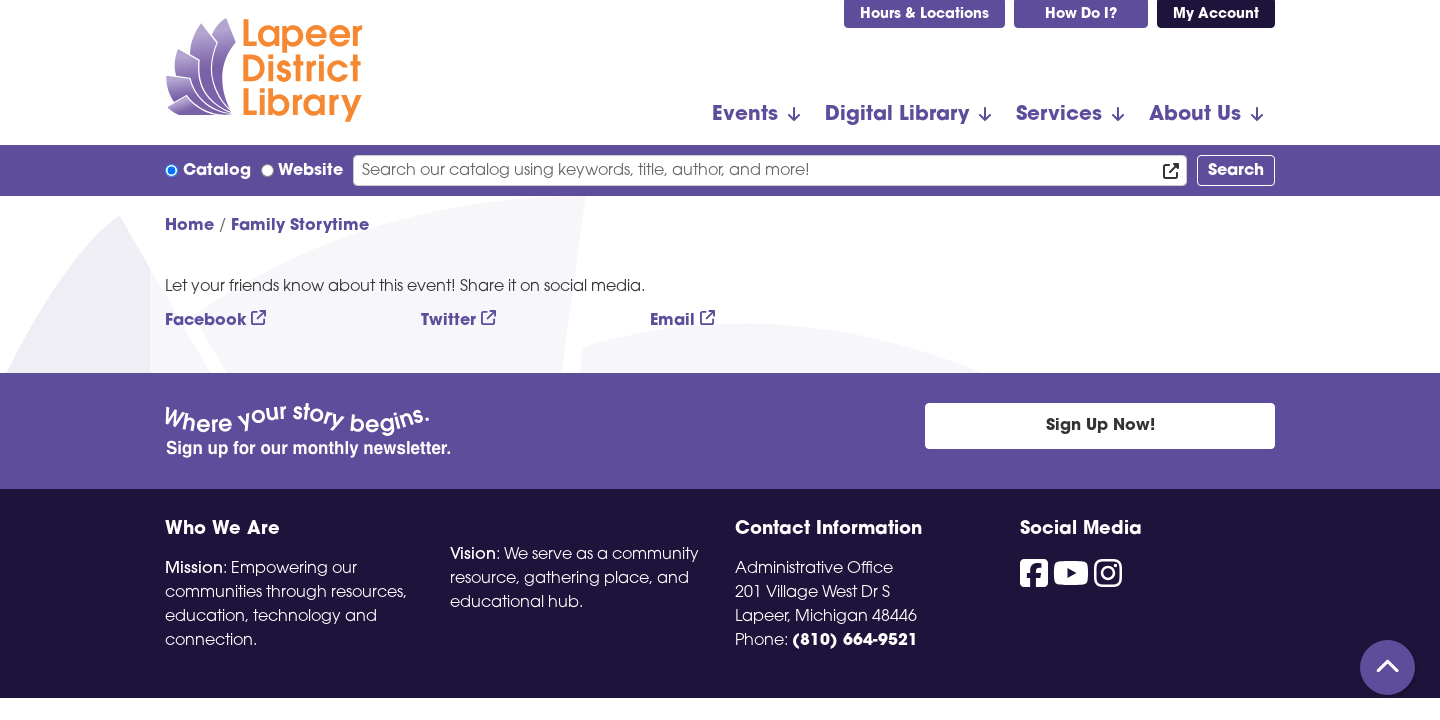  I want to click on (810) 664-9521, so click(855, 641).